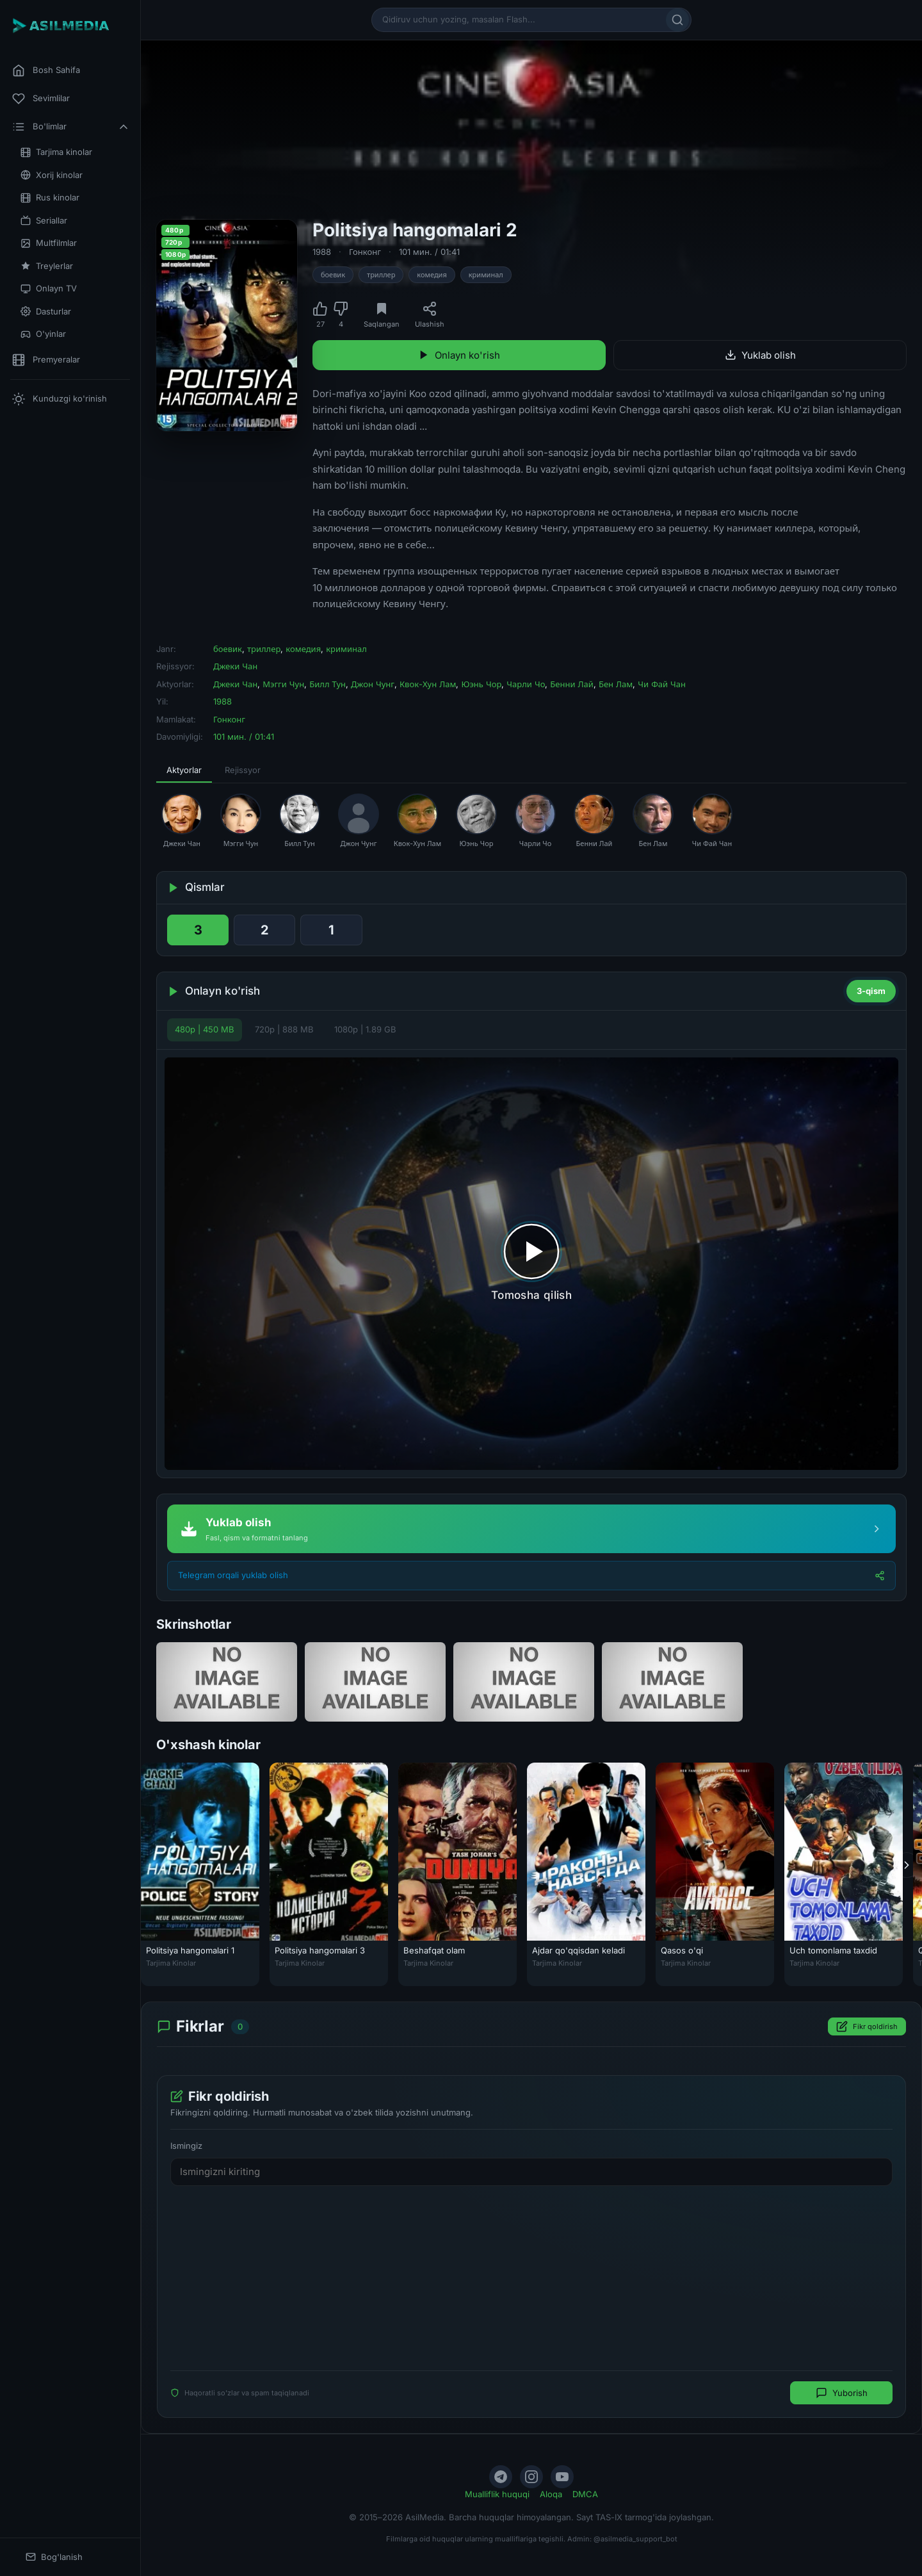 Image resolution: width=922 pixels, height=2576 pixels. Describe the element at coordinates (46, 70) in the screenshot. I see `Bosh Sahifa` at that location.